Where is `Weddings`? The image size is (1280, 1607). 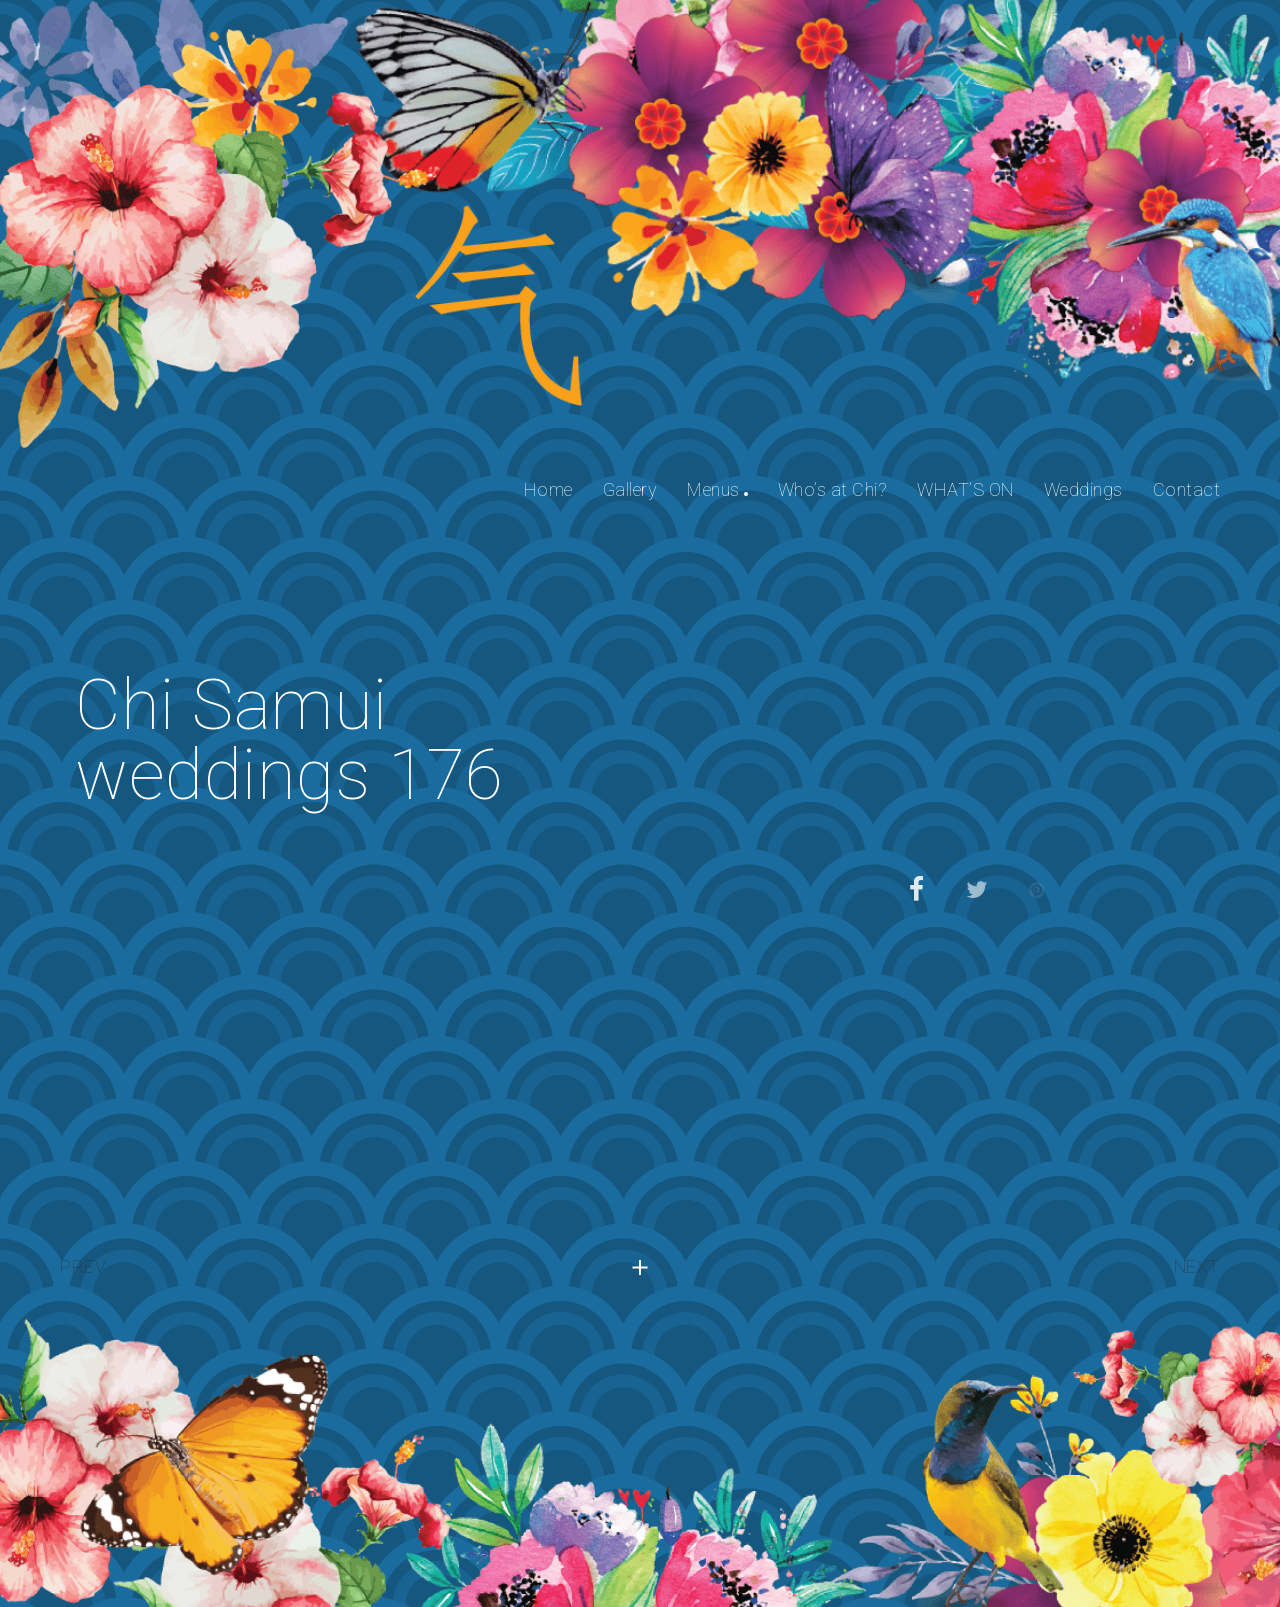 Weddings is located at coordinates (1083, 489).